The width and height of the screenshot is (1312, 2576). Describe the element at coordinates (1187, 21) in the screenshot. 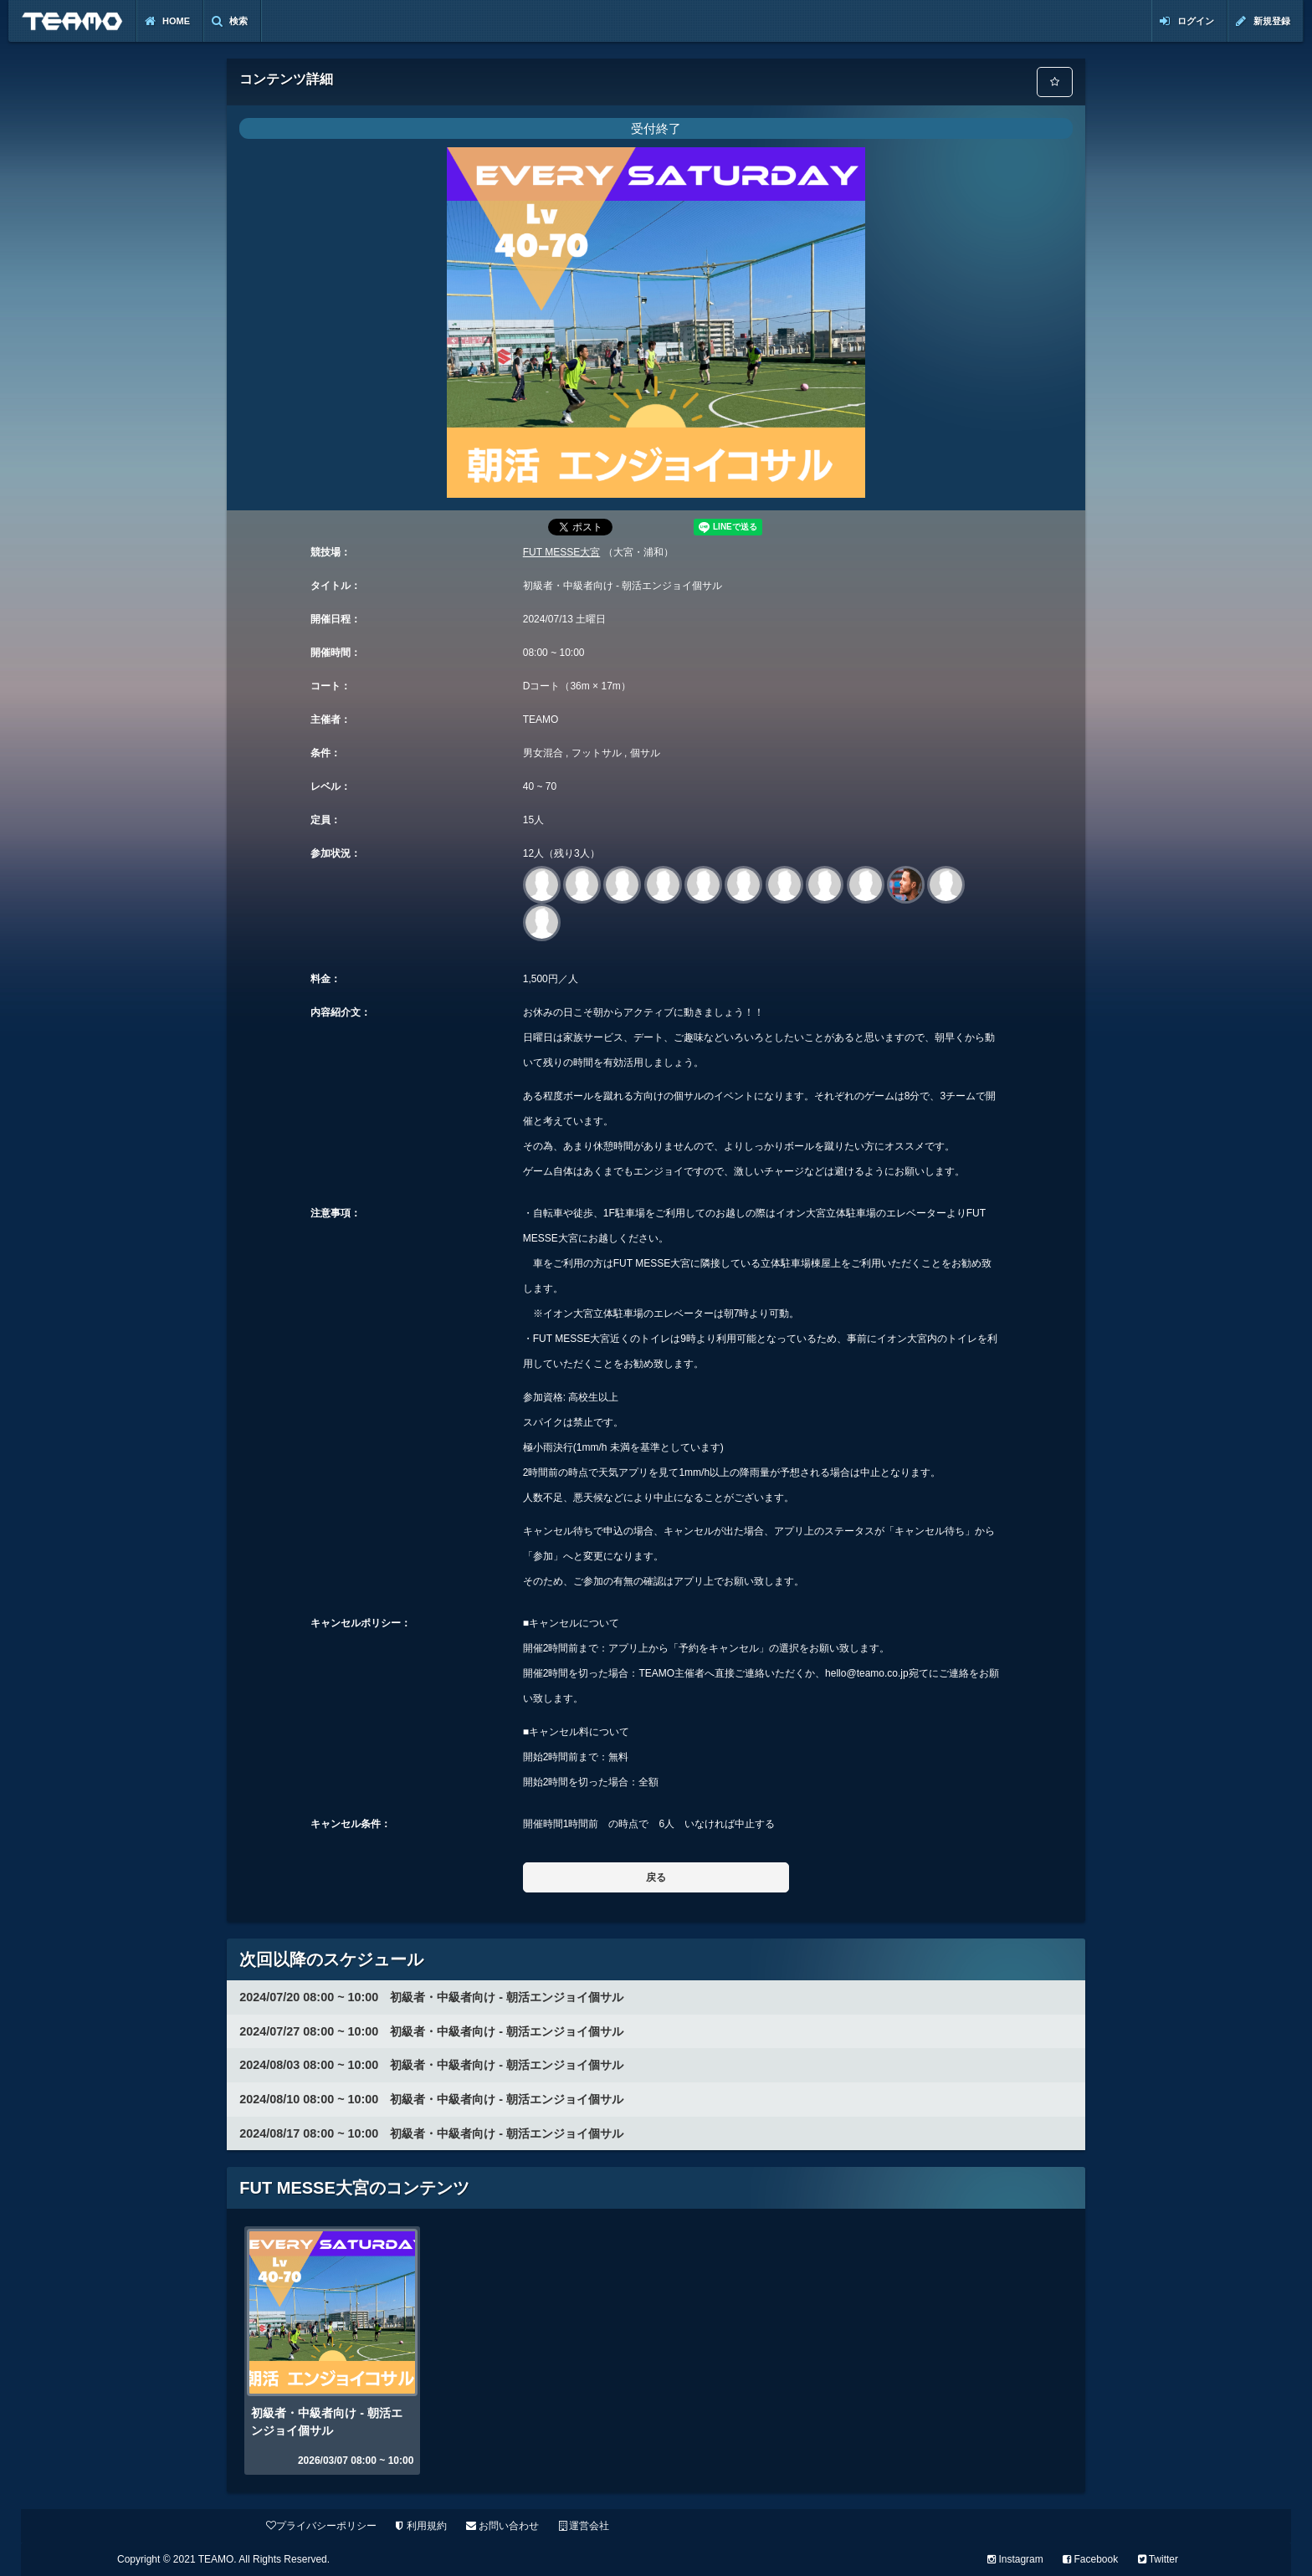

I see `ログイン` at that location.